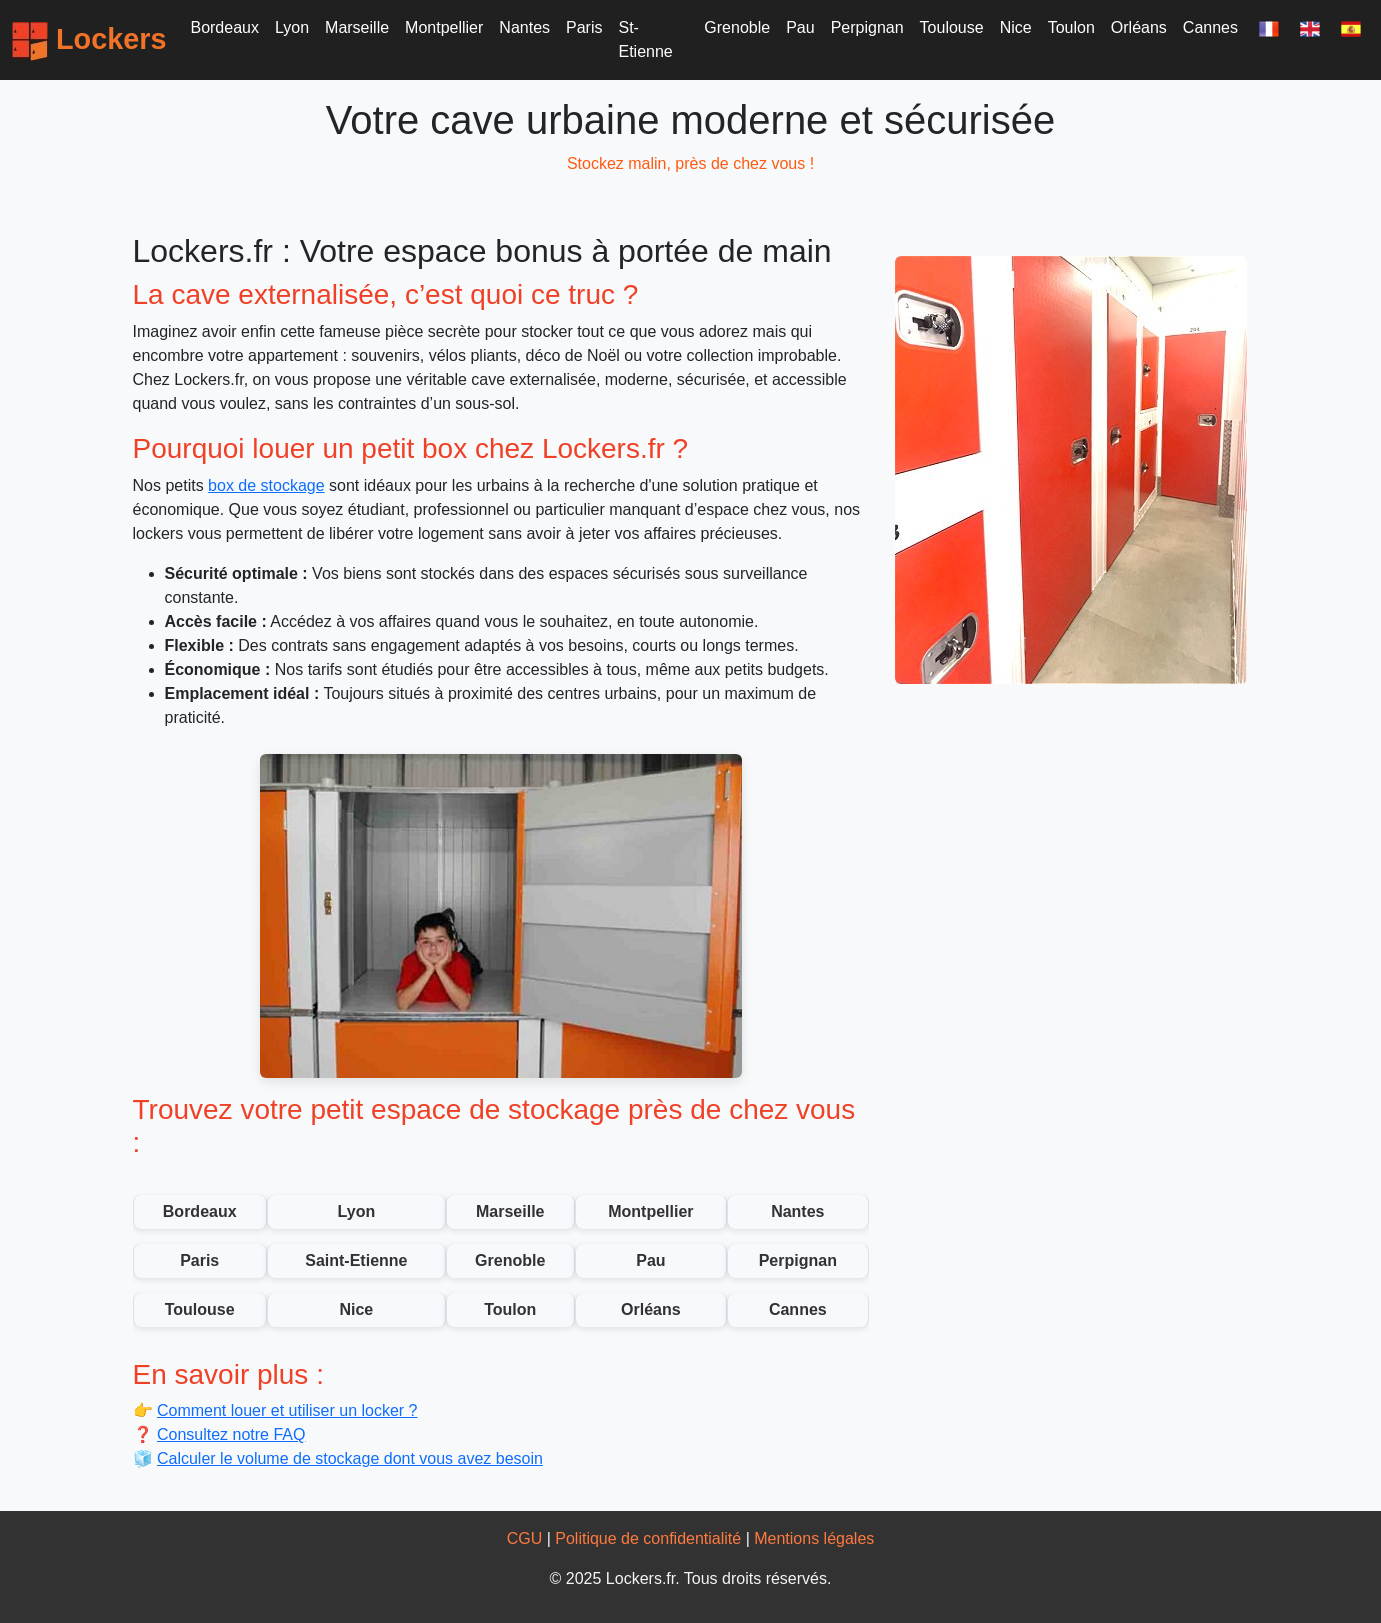  Describe the element at coordinates (525, 1538) in the screenshot. I see `CGU` at that location.